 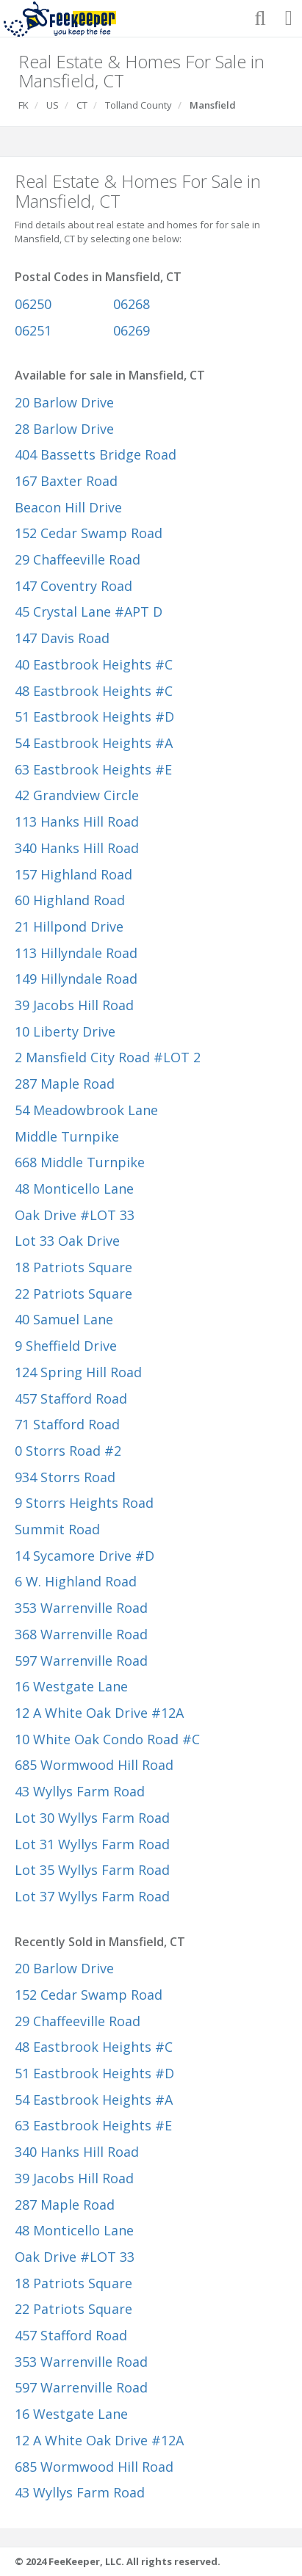 I want to click on 149 Hillyndale Road, so click(x=76, y=978).